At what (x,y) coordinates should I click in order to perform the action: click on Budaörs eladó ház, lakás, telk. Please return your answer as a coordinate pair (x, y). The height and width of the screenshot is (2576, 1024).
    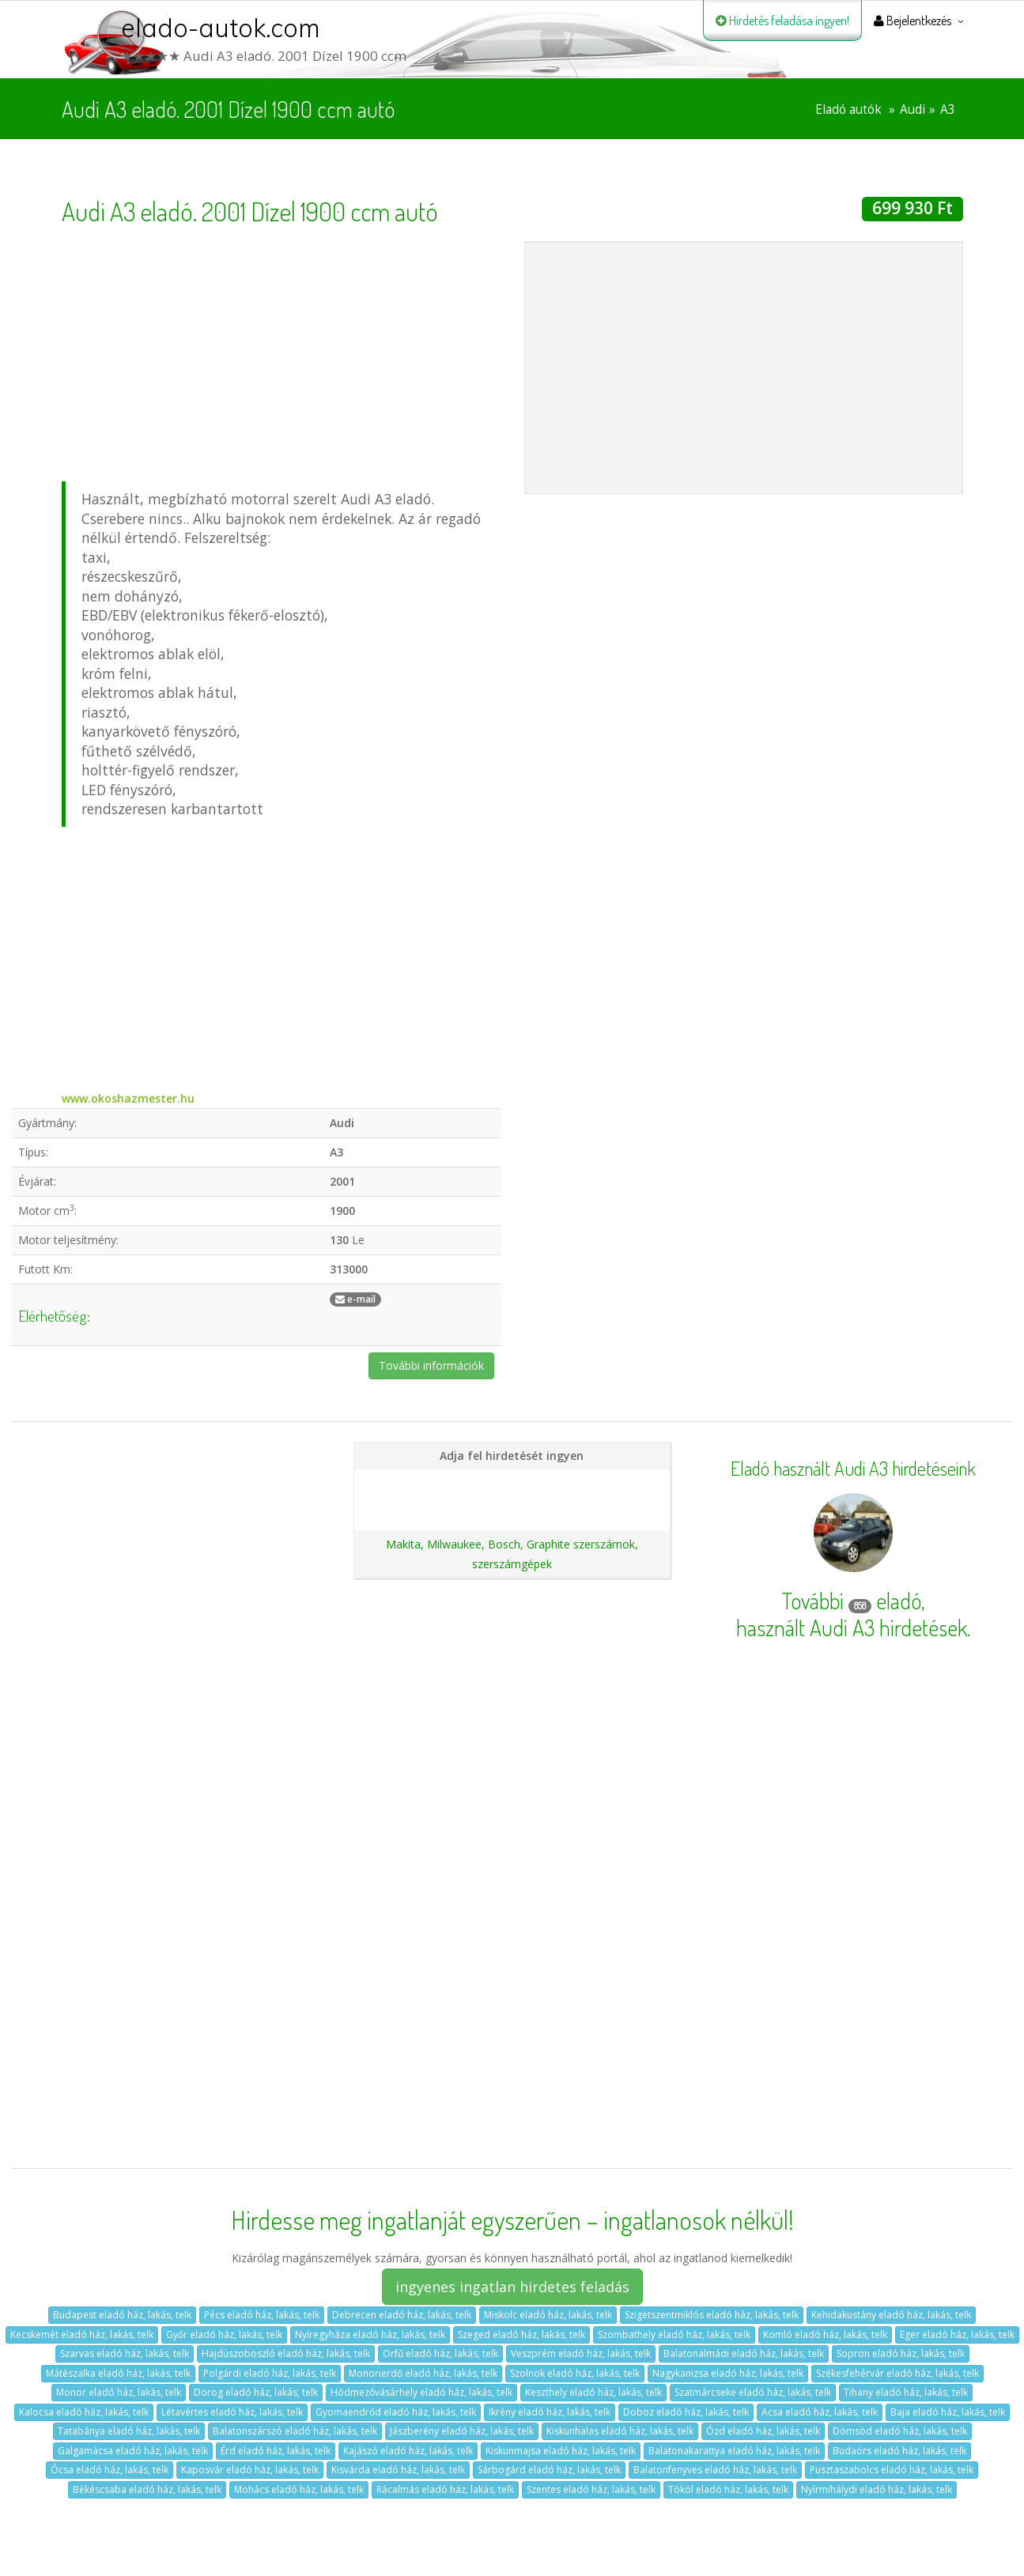
    Looking at the image, I should click on (899, 2450).